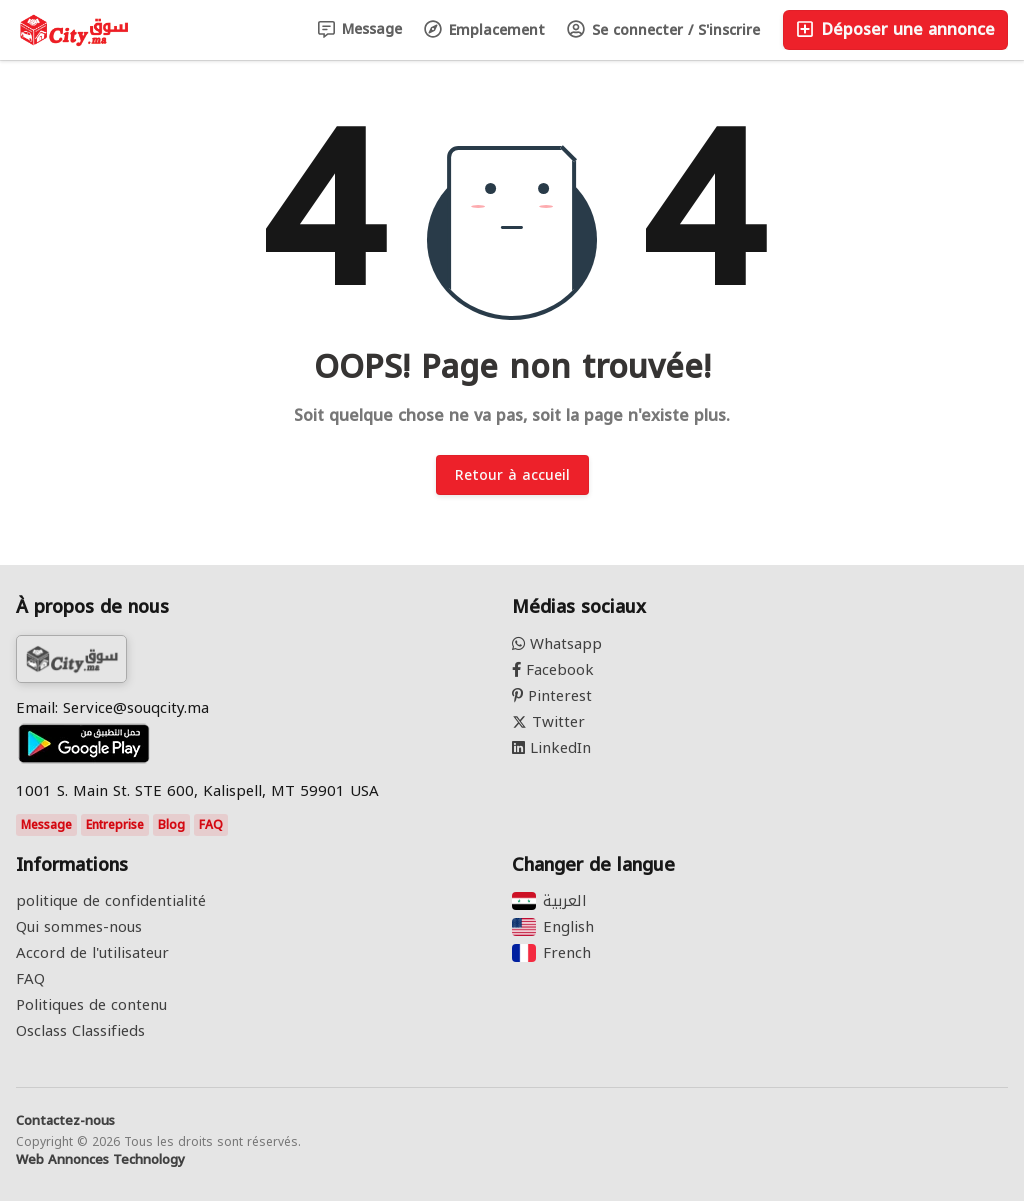  I want to click on Déposer une annonce, so click(895, 29).